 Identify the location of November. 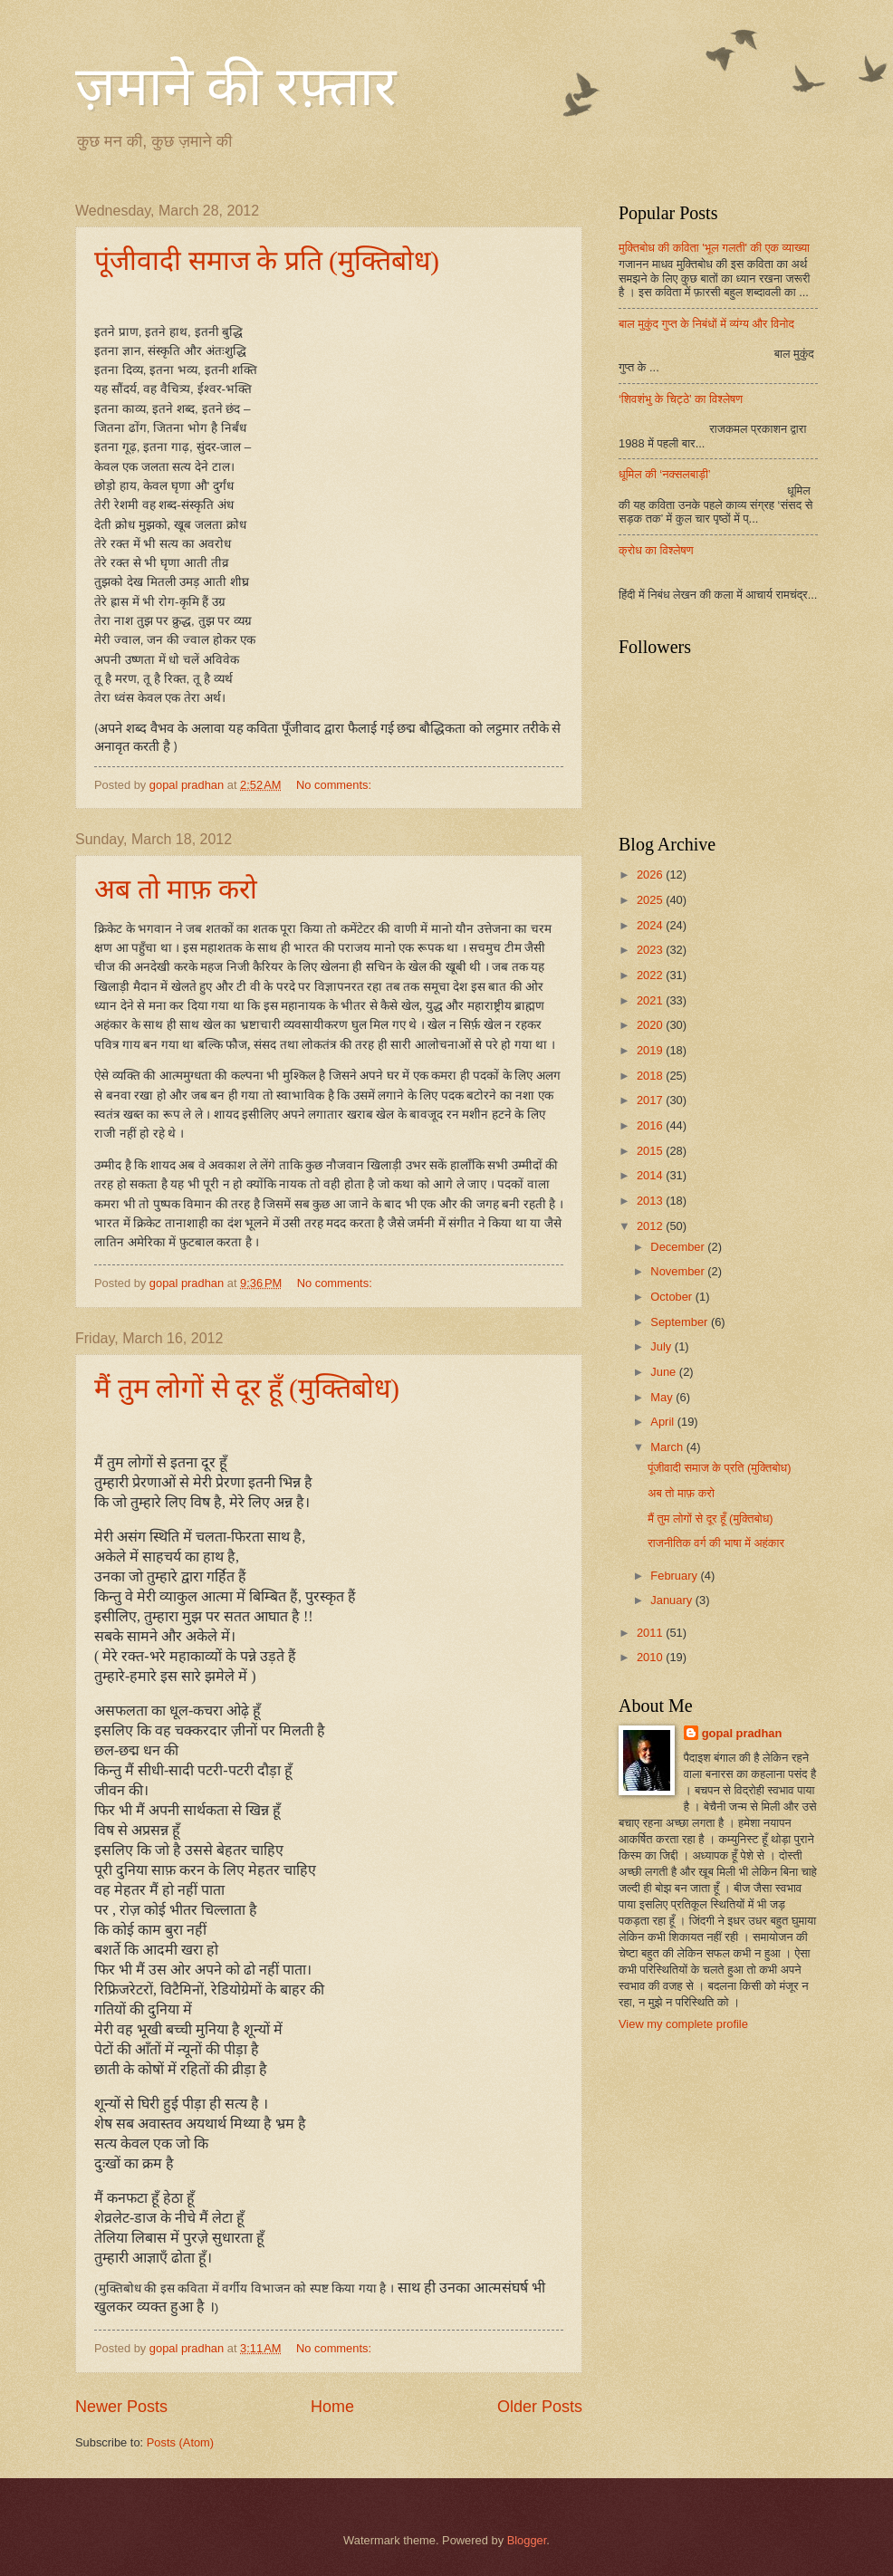
(678, 1271).